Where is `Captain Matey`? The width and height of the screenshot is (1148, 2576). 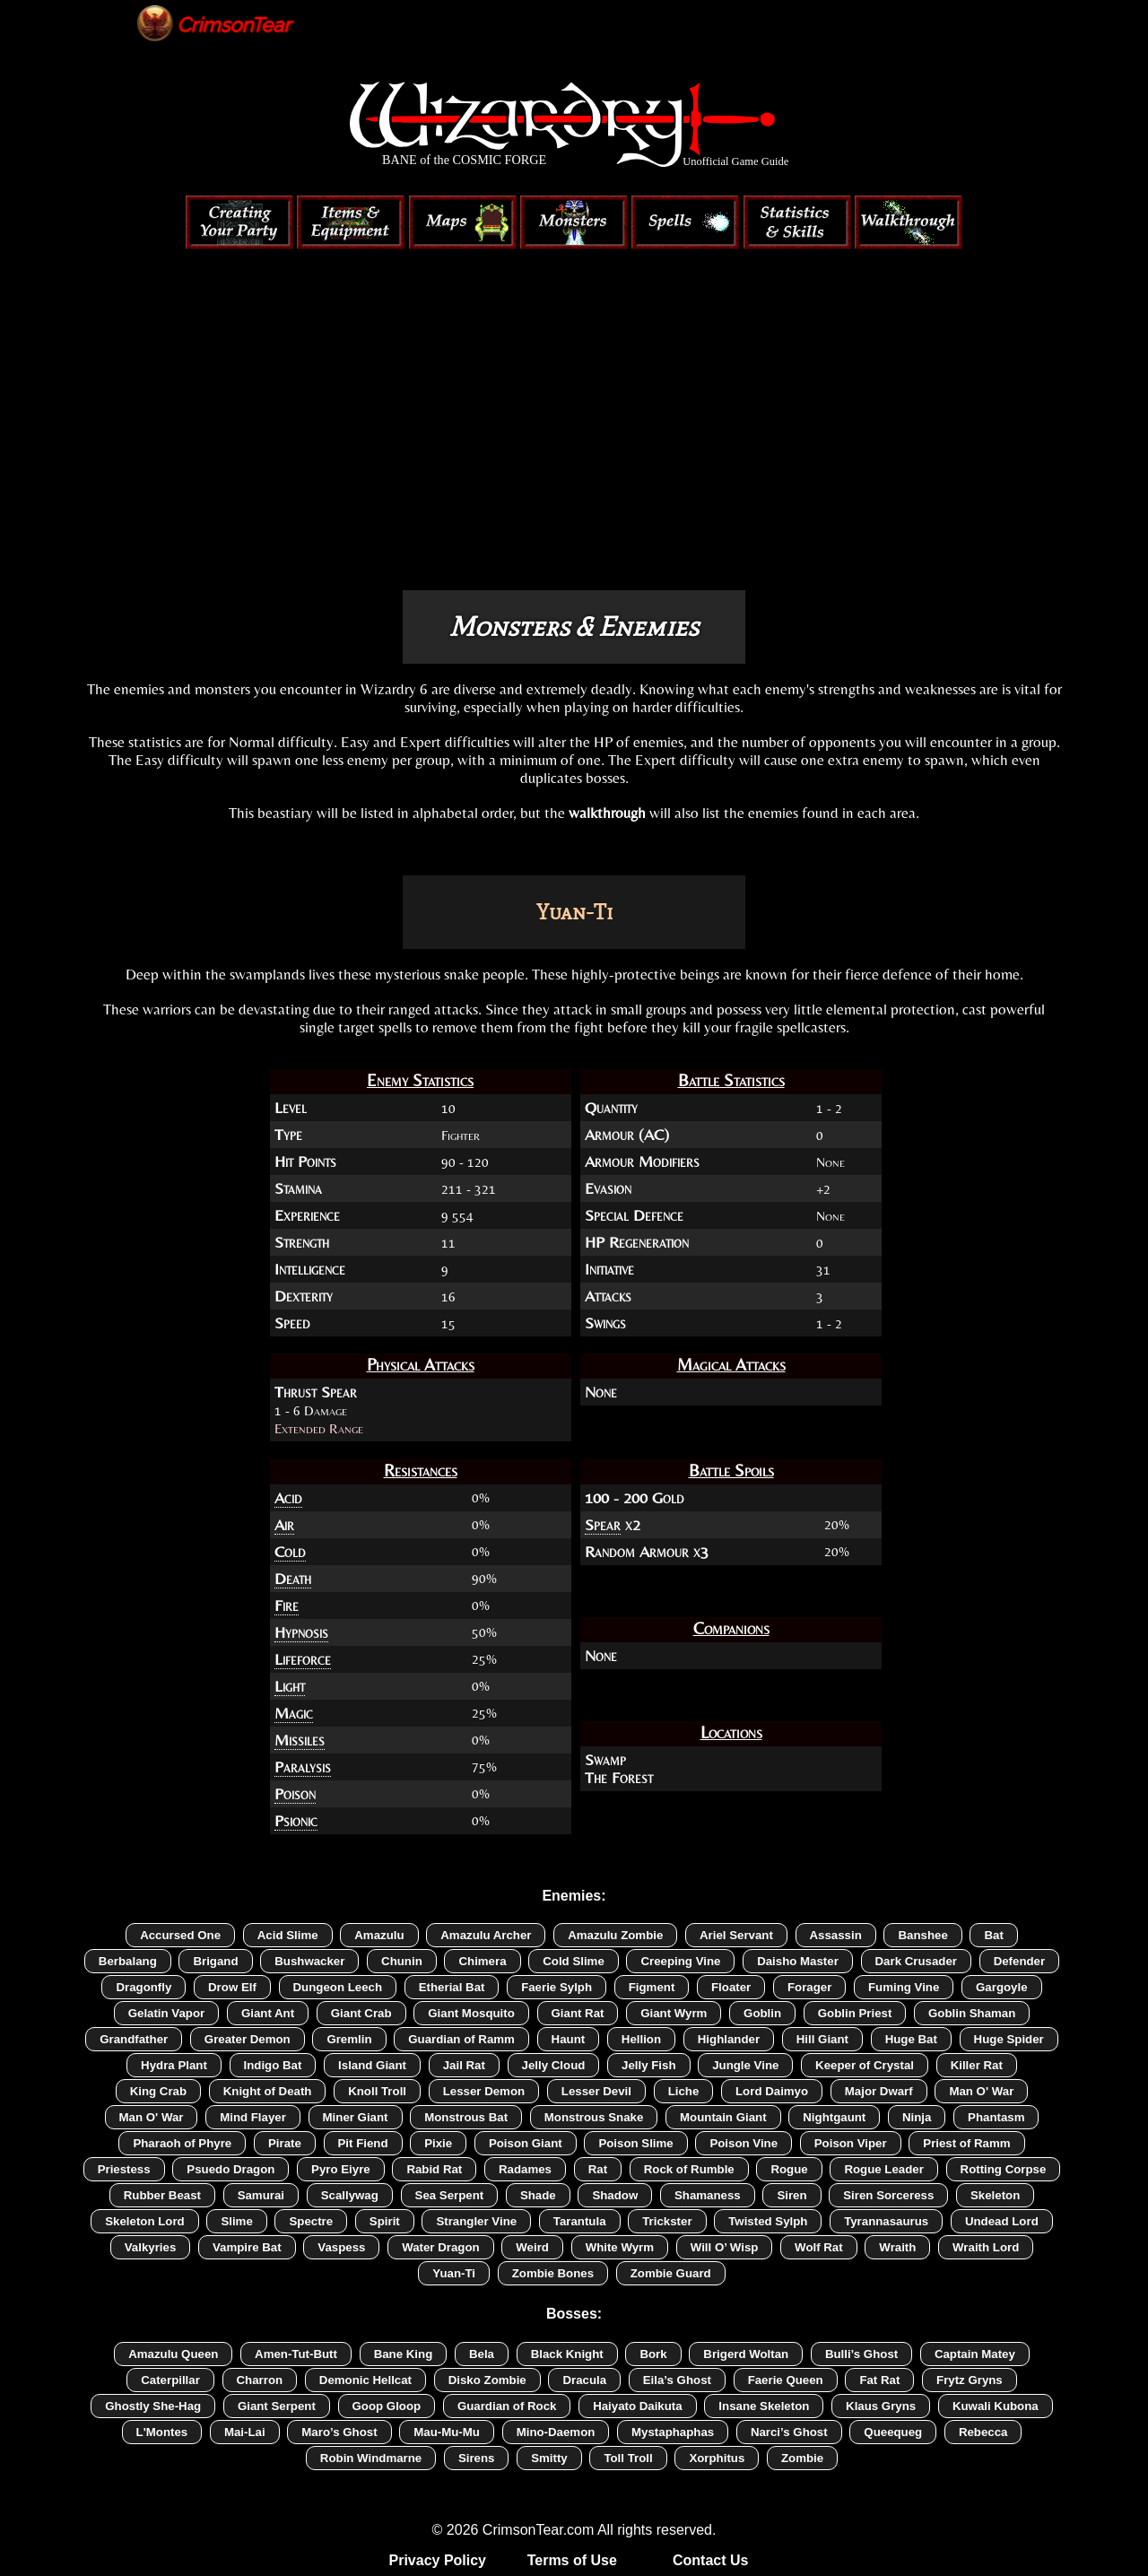 Captain Matey is located at coordinates (975, 2354).